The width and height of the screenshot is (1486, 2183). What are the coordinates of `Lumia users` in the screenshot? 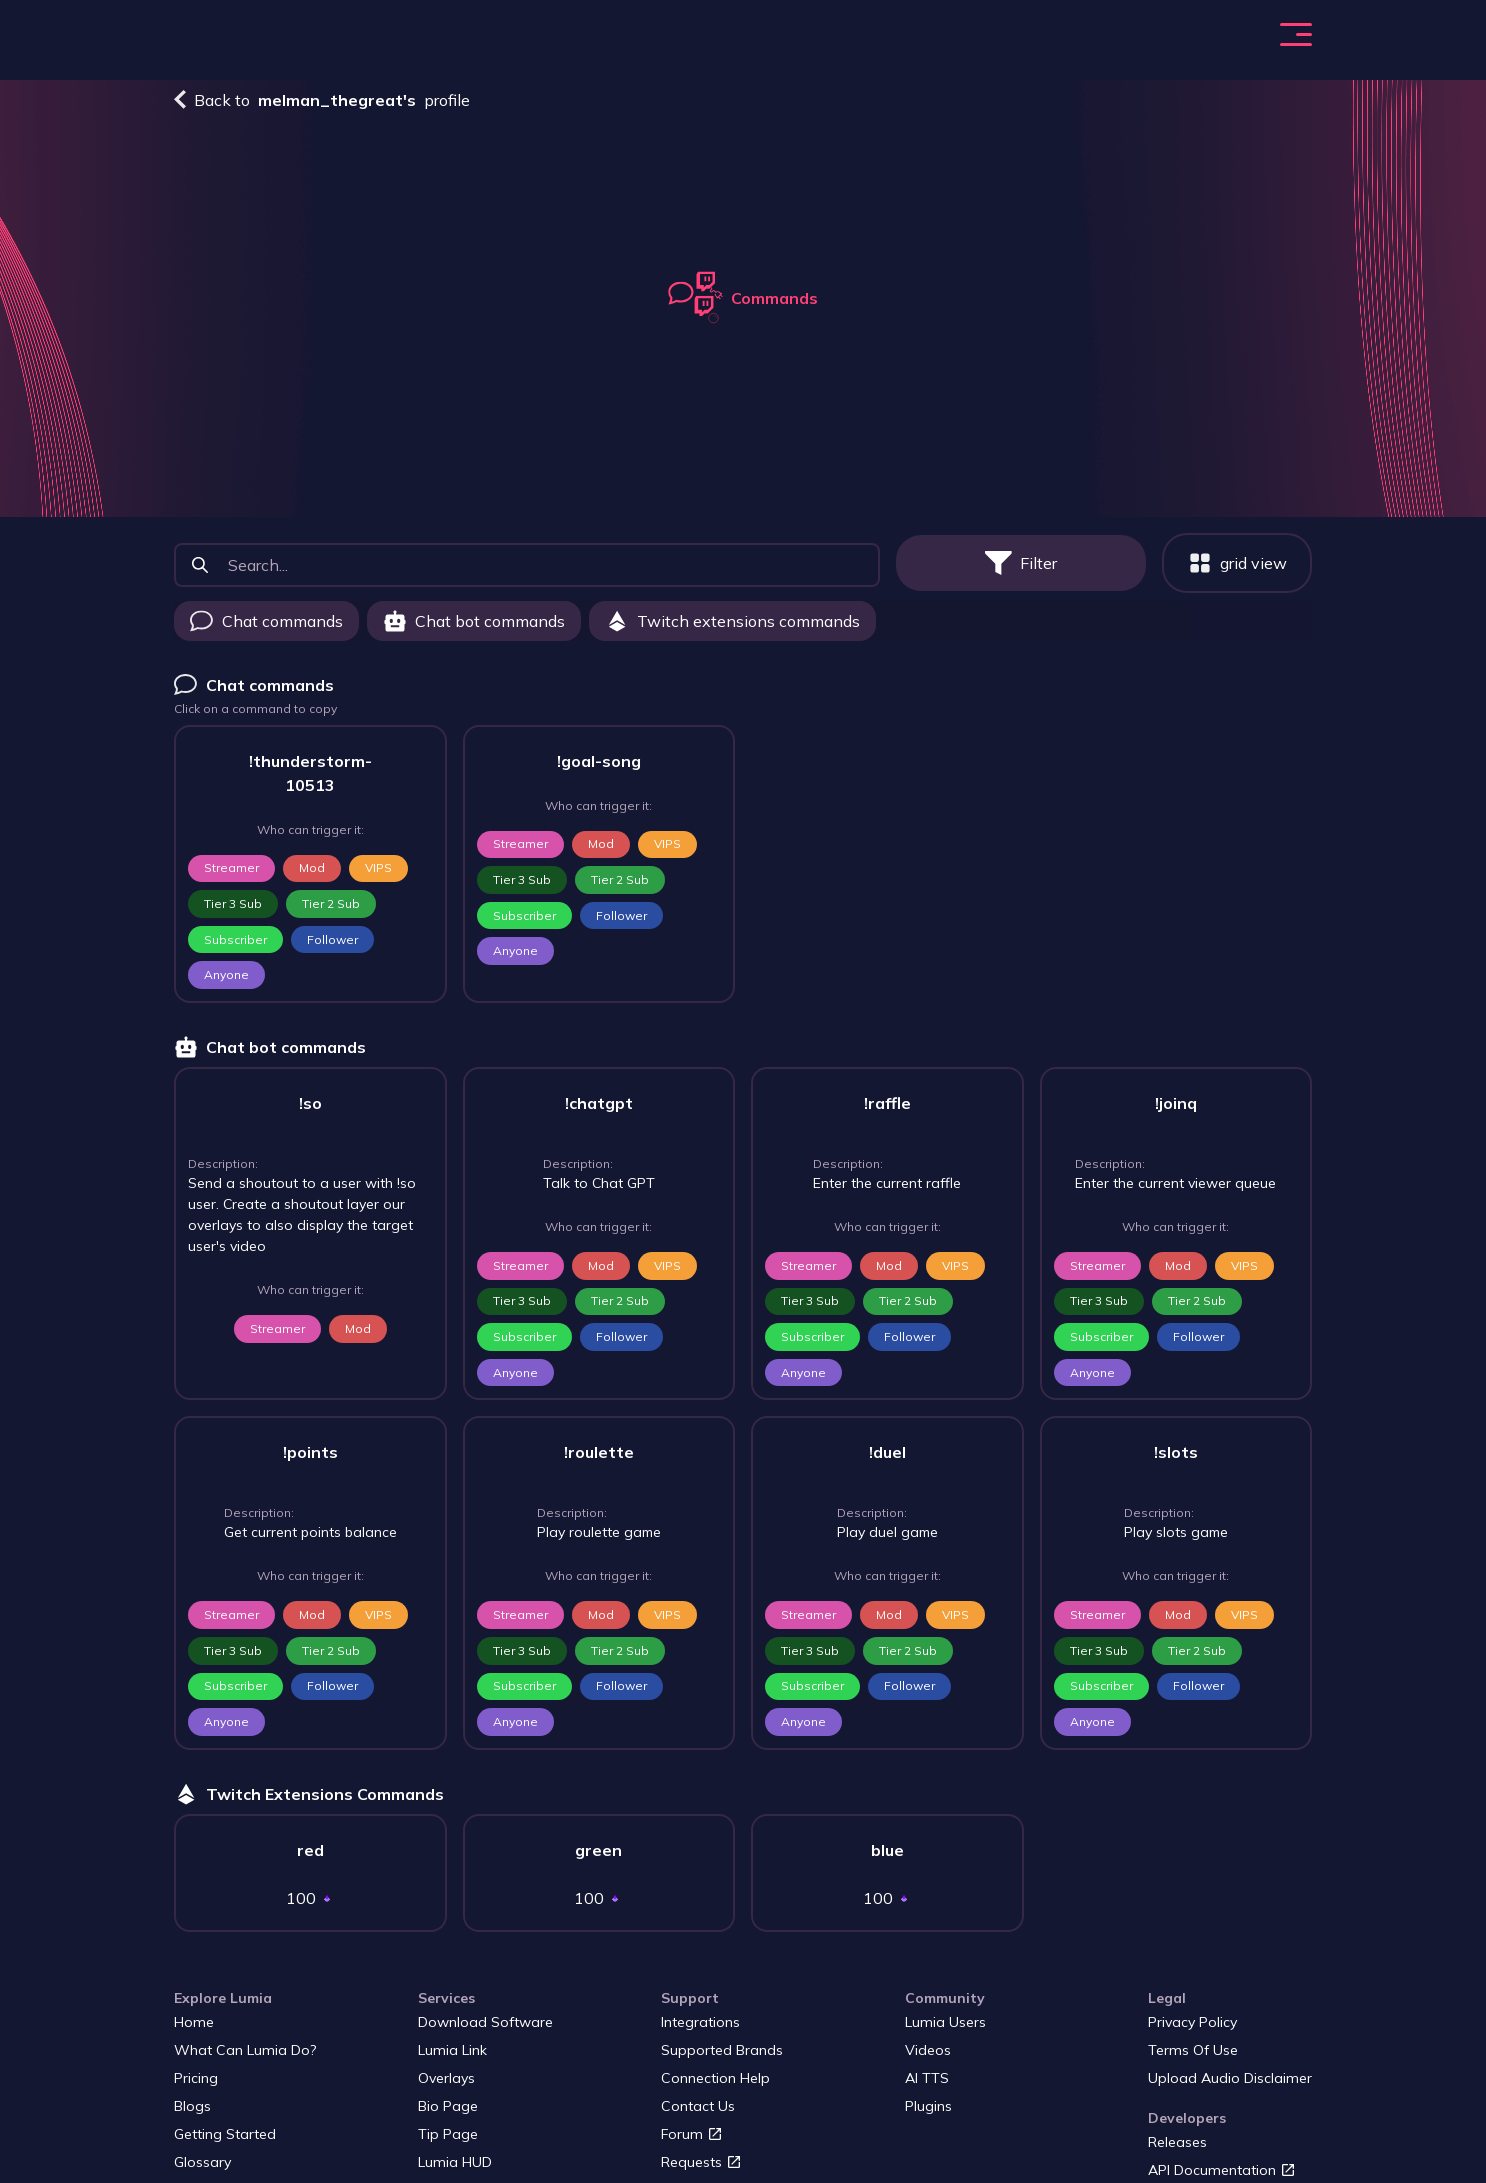 It's located at (946, 2034).